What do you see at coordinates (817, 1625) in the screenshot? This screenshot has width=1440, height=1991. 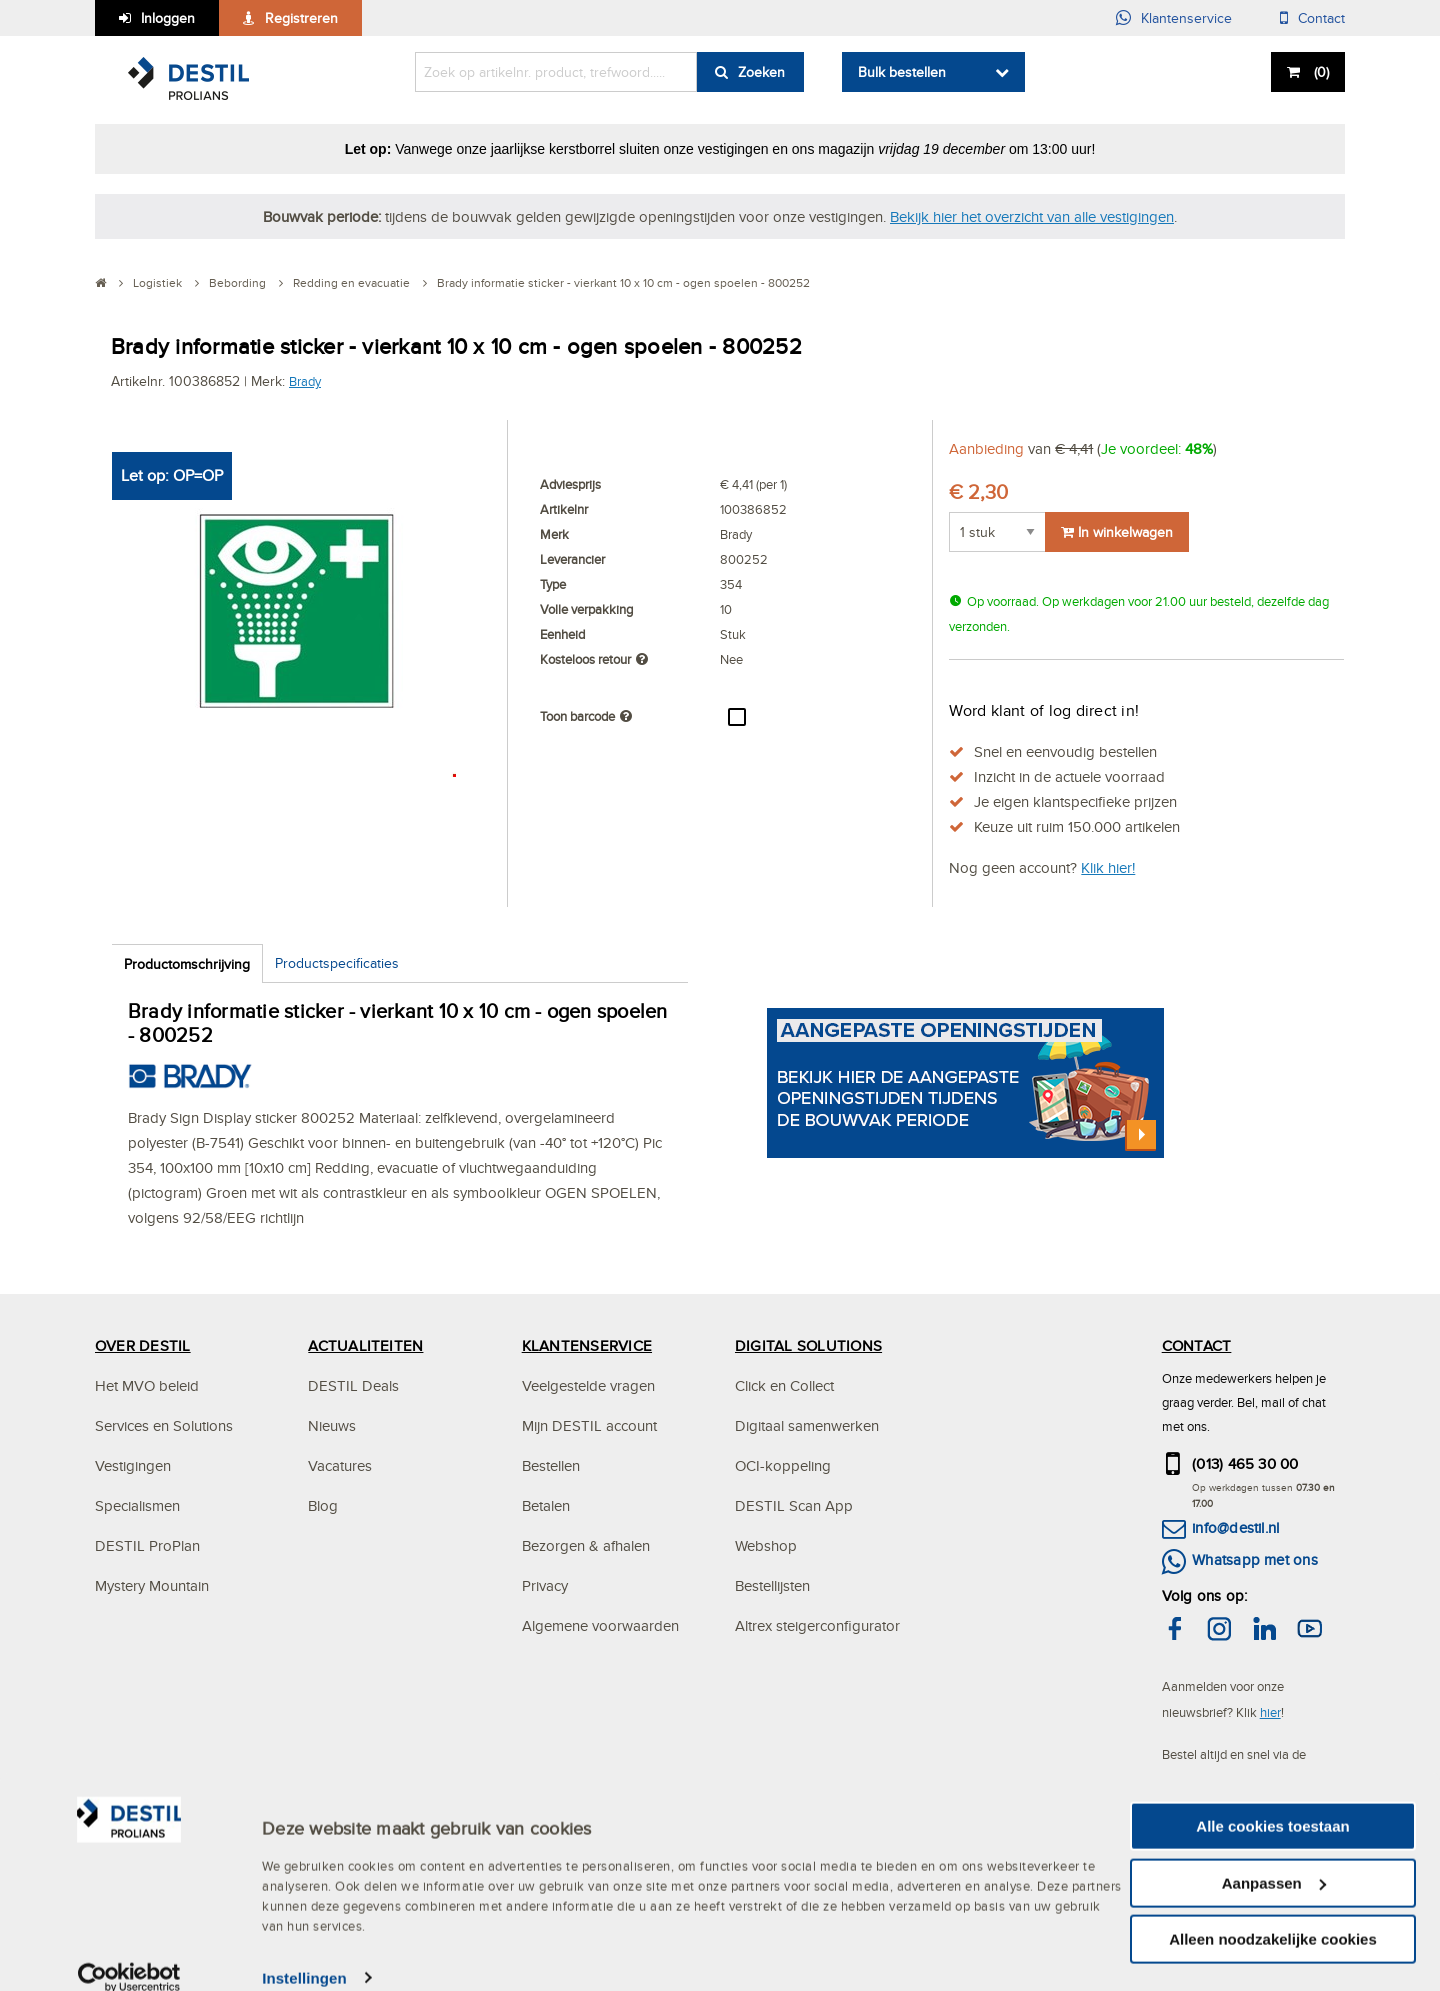 I see `Altrex steigerconfigurator` at bounding box center [817, 1625].